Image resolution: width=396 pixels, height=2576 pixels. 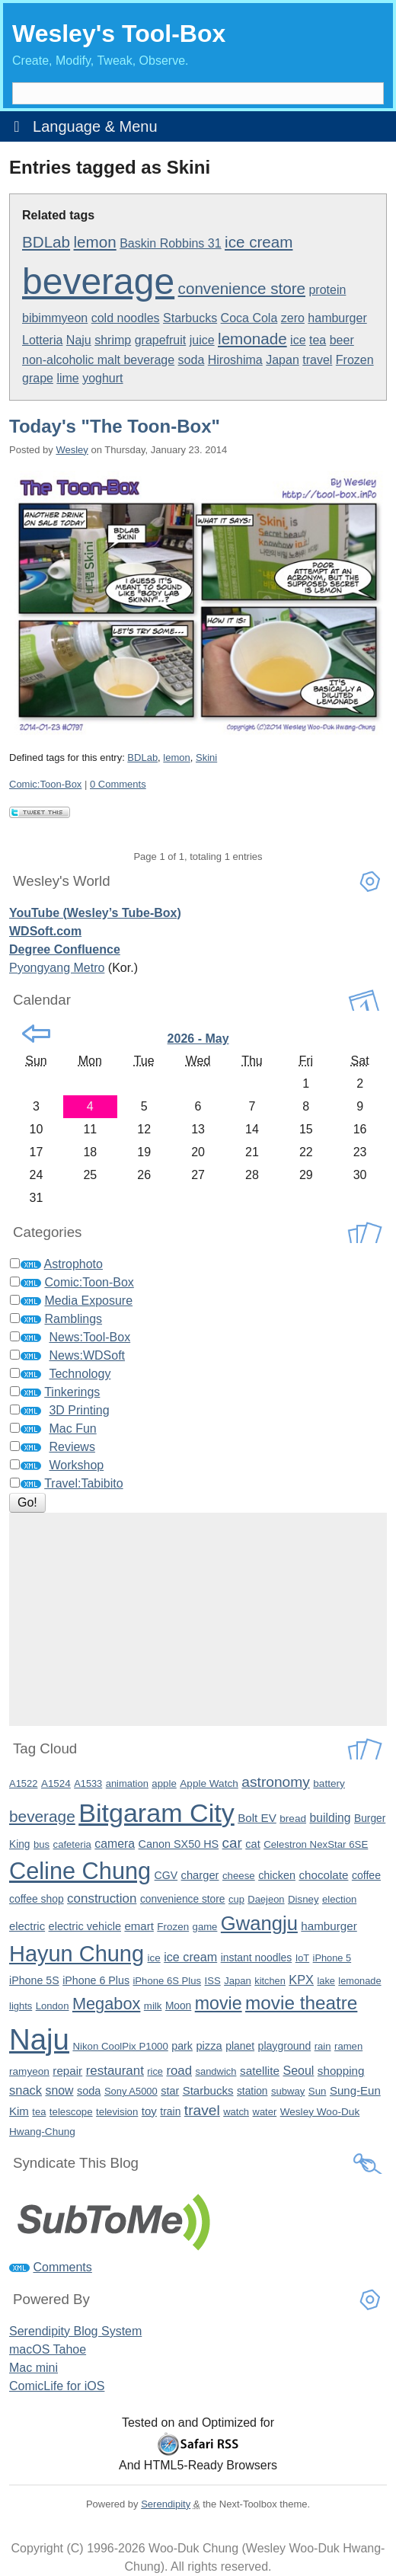 What do you see at coordinates (284, 2046) in the screenshot?
I see `playground` at bounding box center [284, 2046].